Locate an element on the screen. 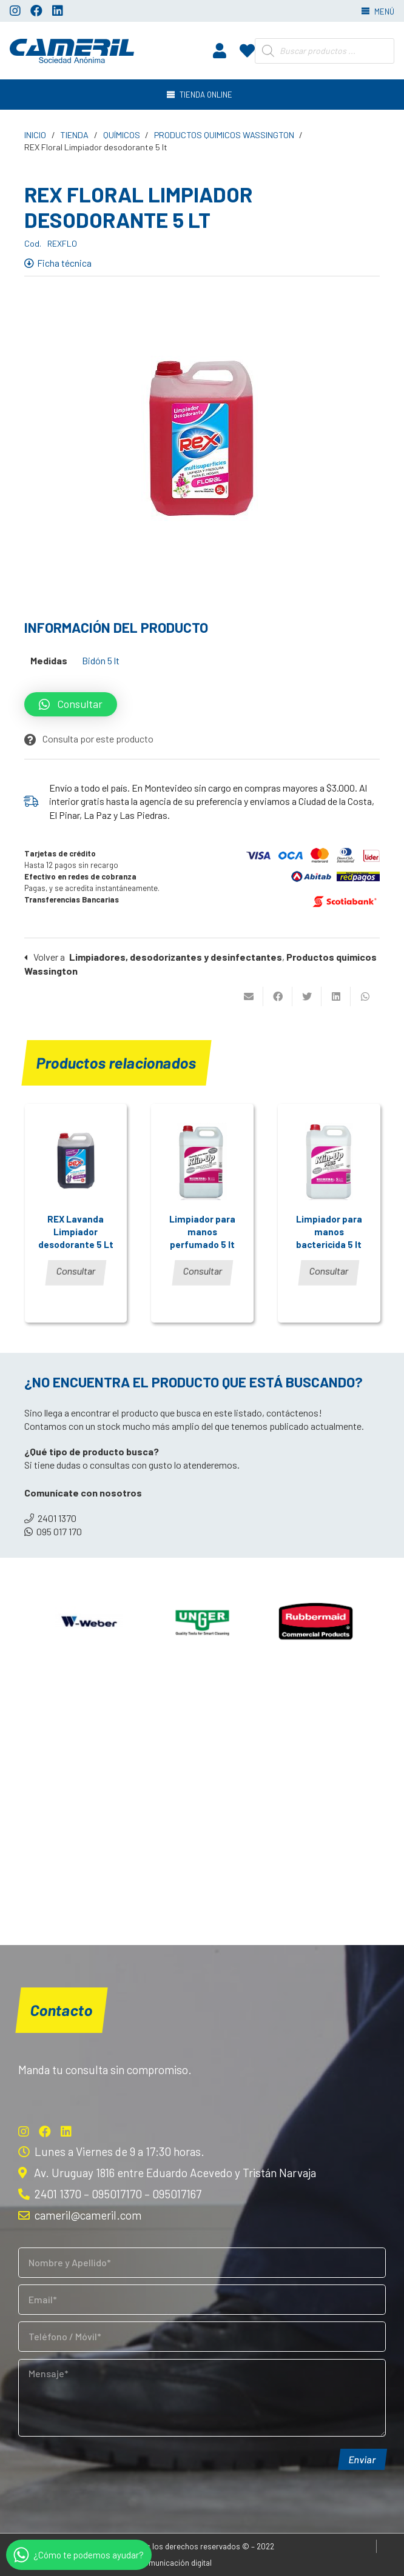 This screenshot has height=2576, width=404. [Facebook] is located at coordinates (36, 11).